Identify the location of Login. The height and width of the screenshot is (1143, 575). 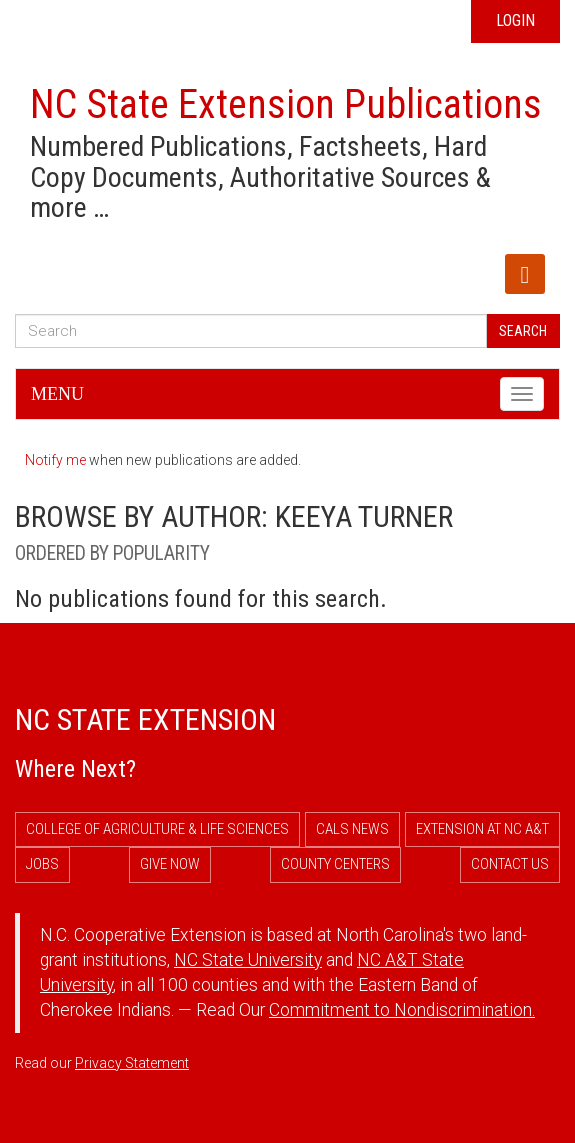
(515, 20).